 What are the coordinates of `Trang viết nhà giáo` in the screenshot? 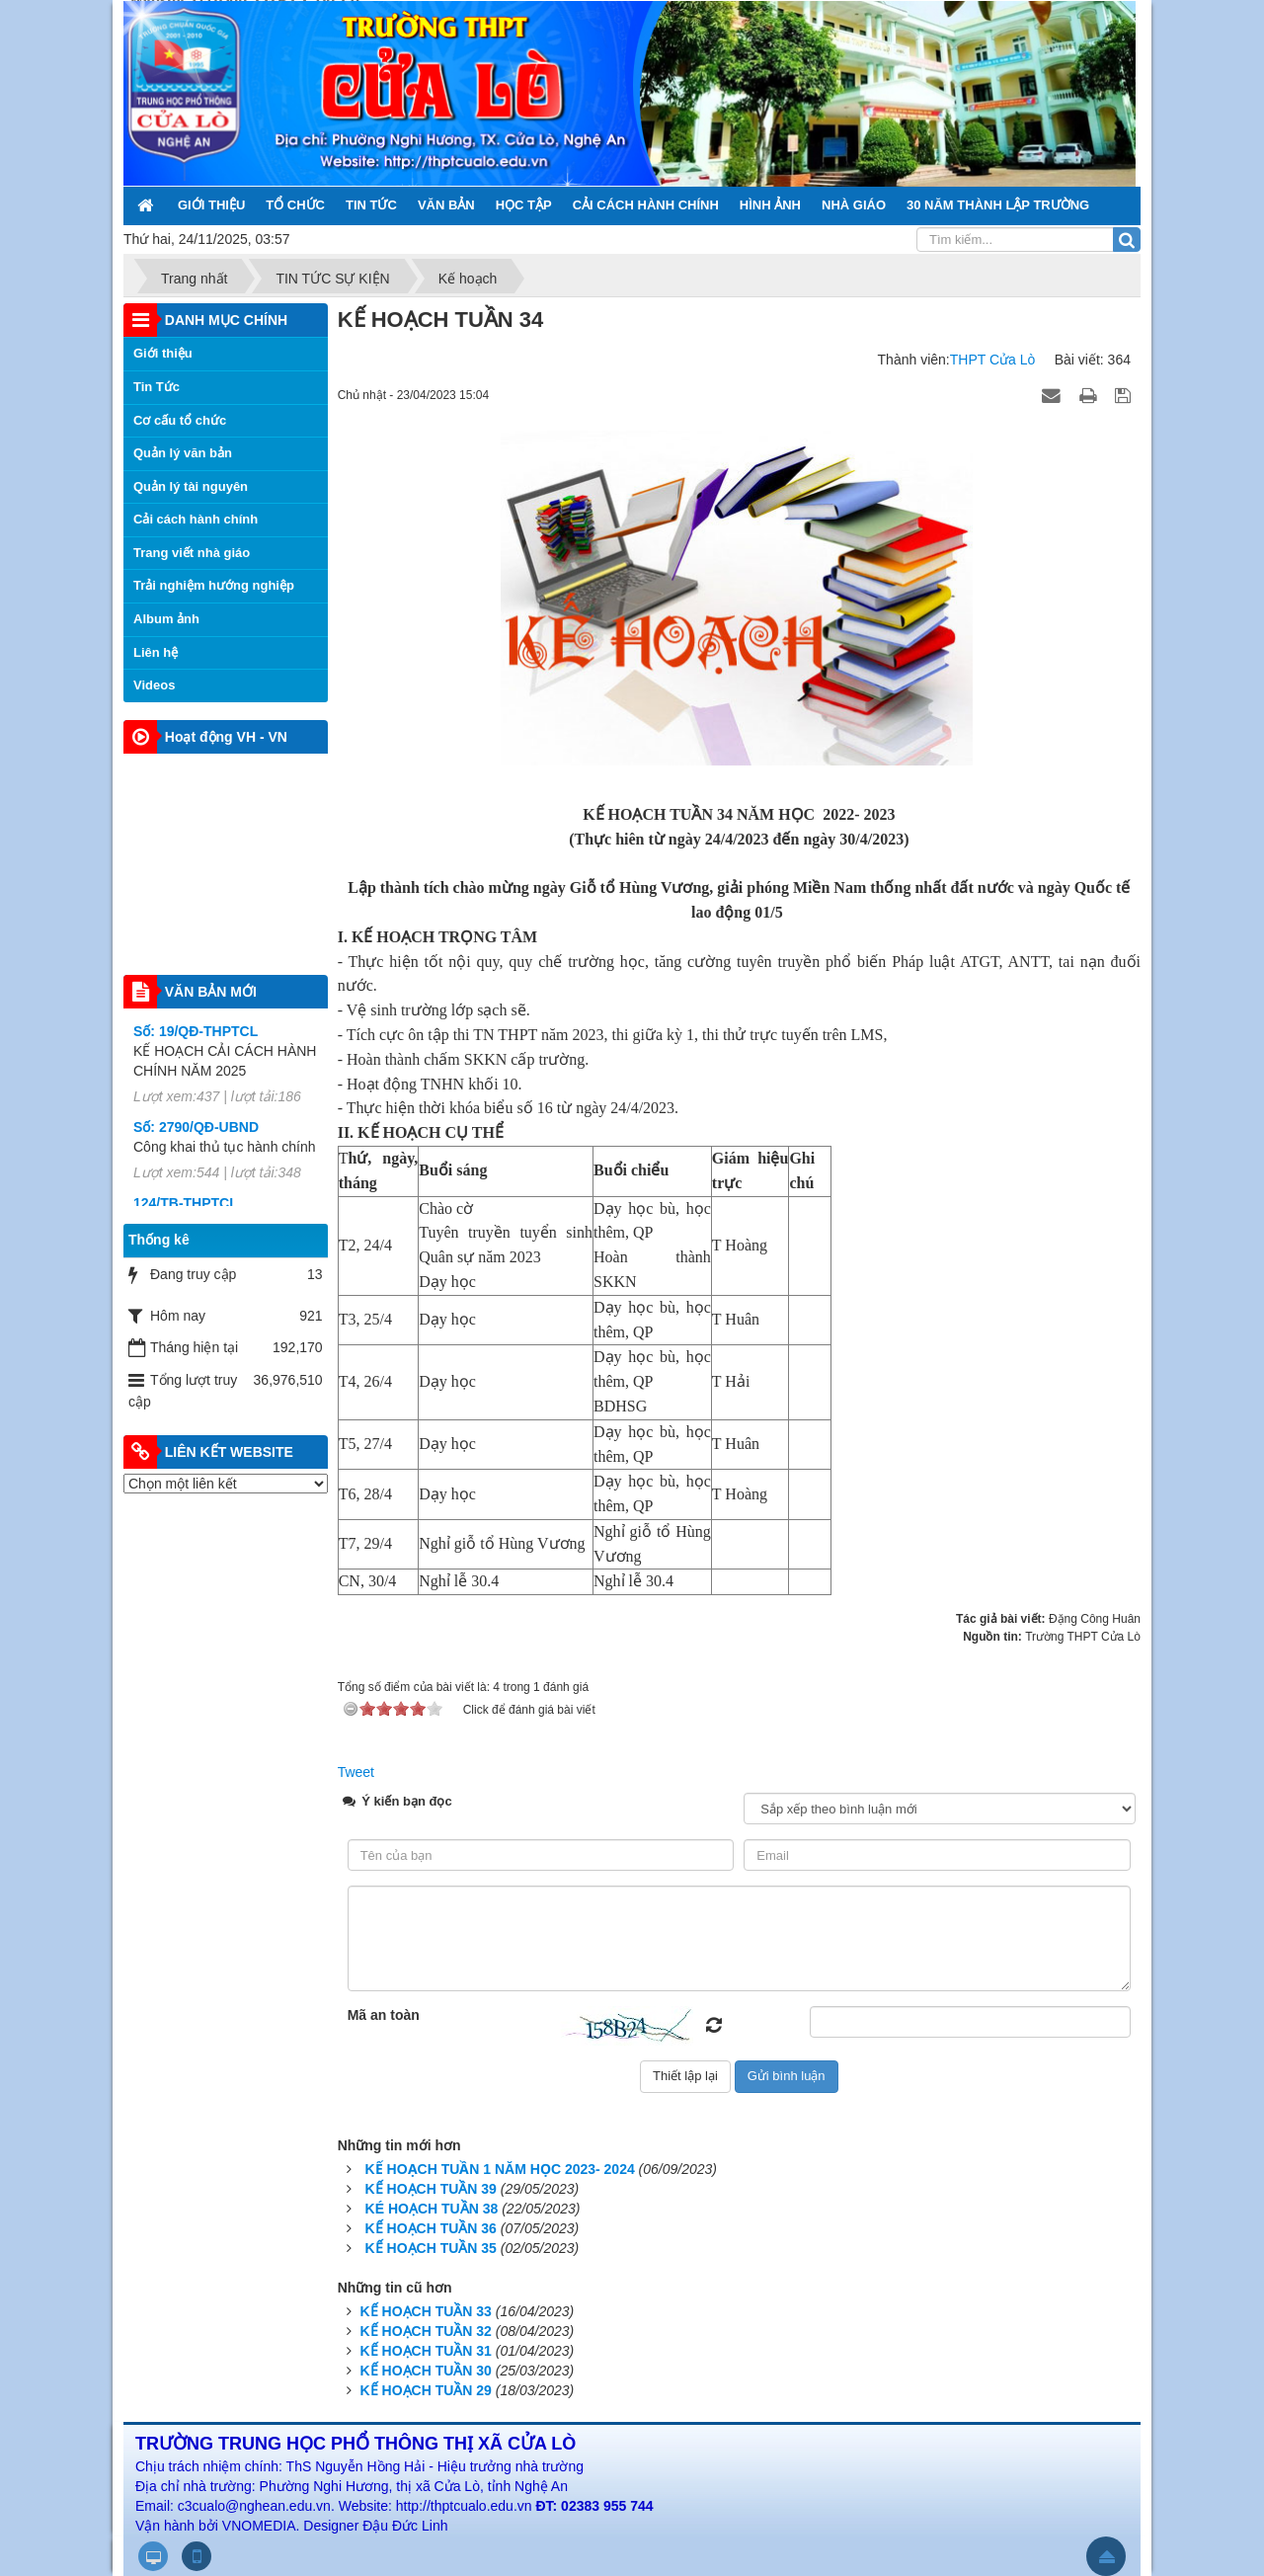 It's located at (191, 552).